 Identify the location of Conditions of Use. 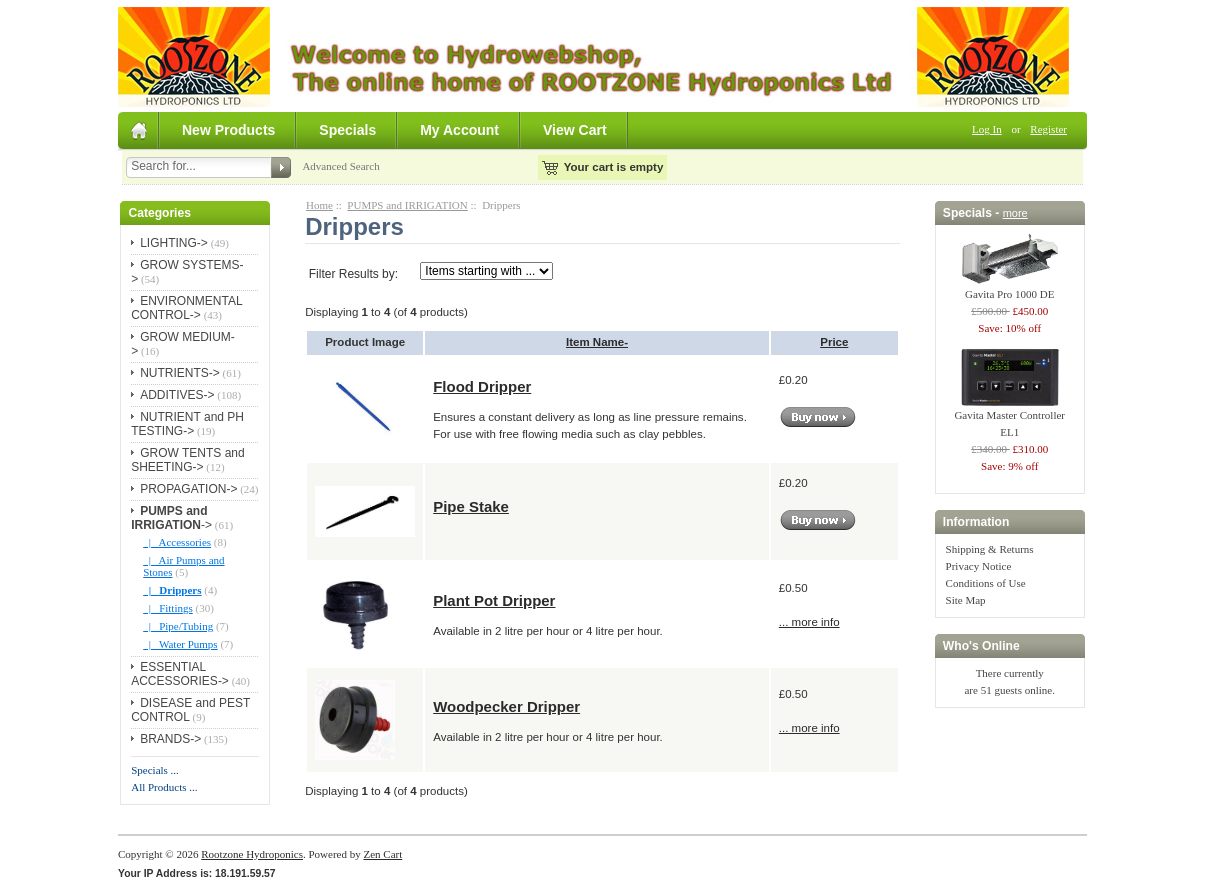
(986, 583).